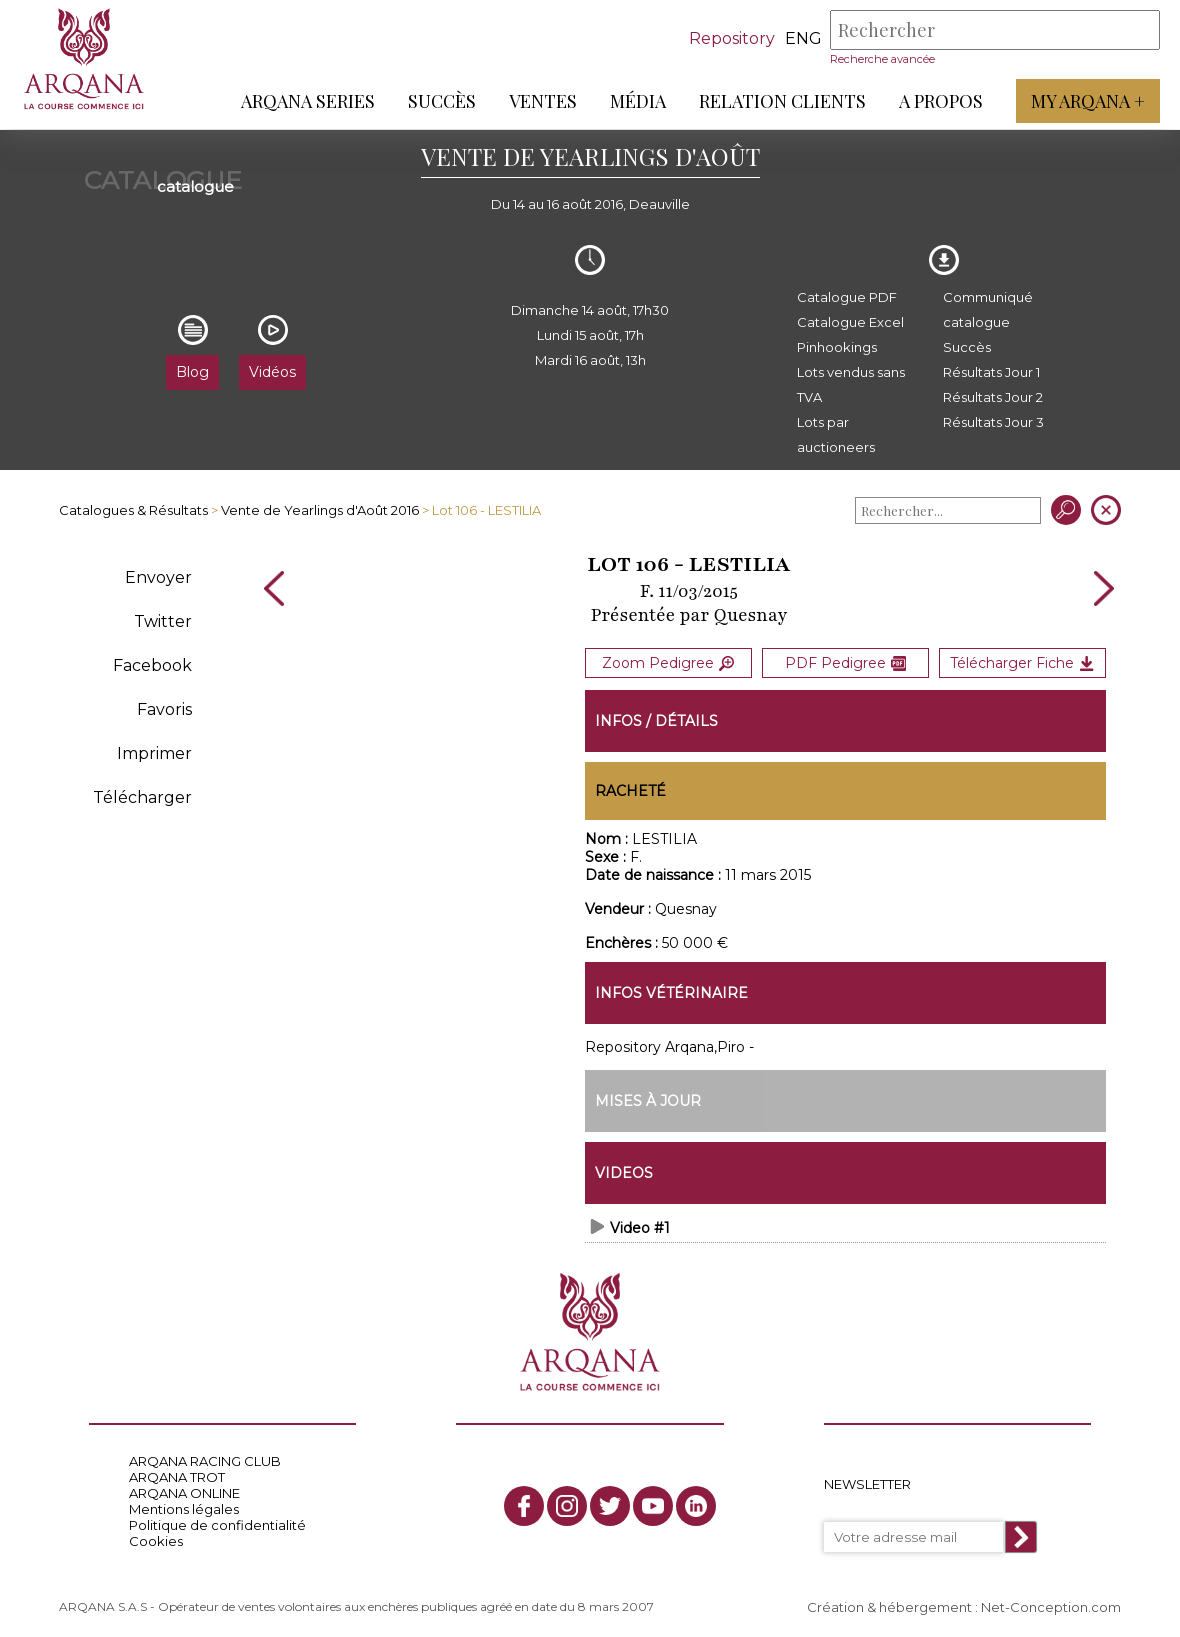 This screenshot has width=1180, height=1637. I want to click on ARQANA TROT, so click(177, 1474).